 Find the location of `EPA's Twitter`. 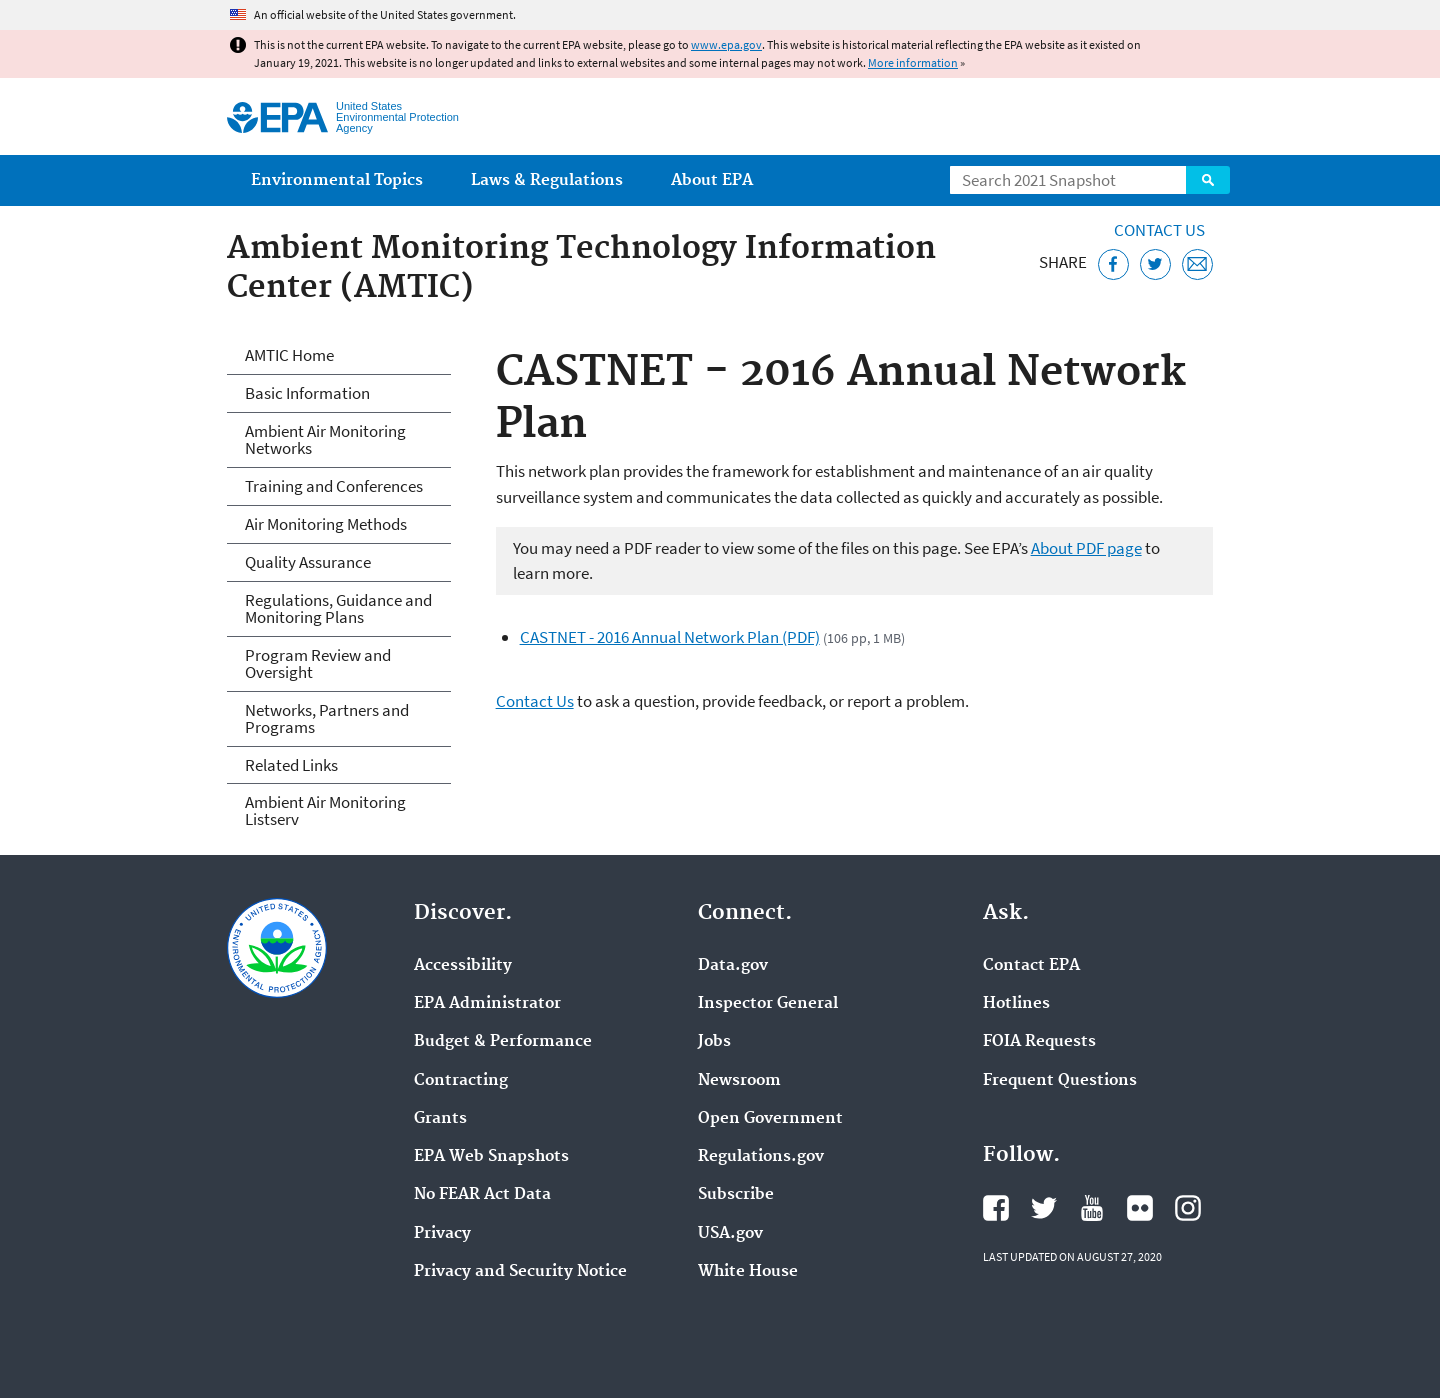

EPA's Twitter is located at coordinates (1044, 1208).